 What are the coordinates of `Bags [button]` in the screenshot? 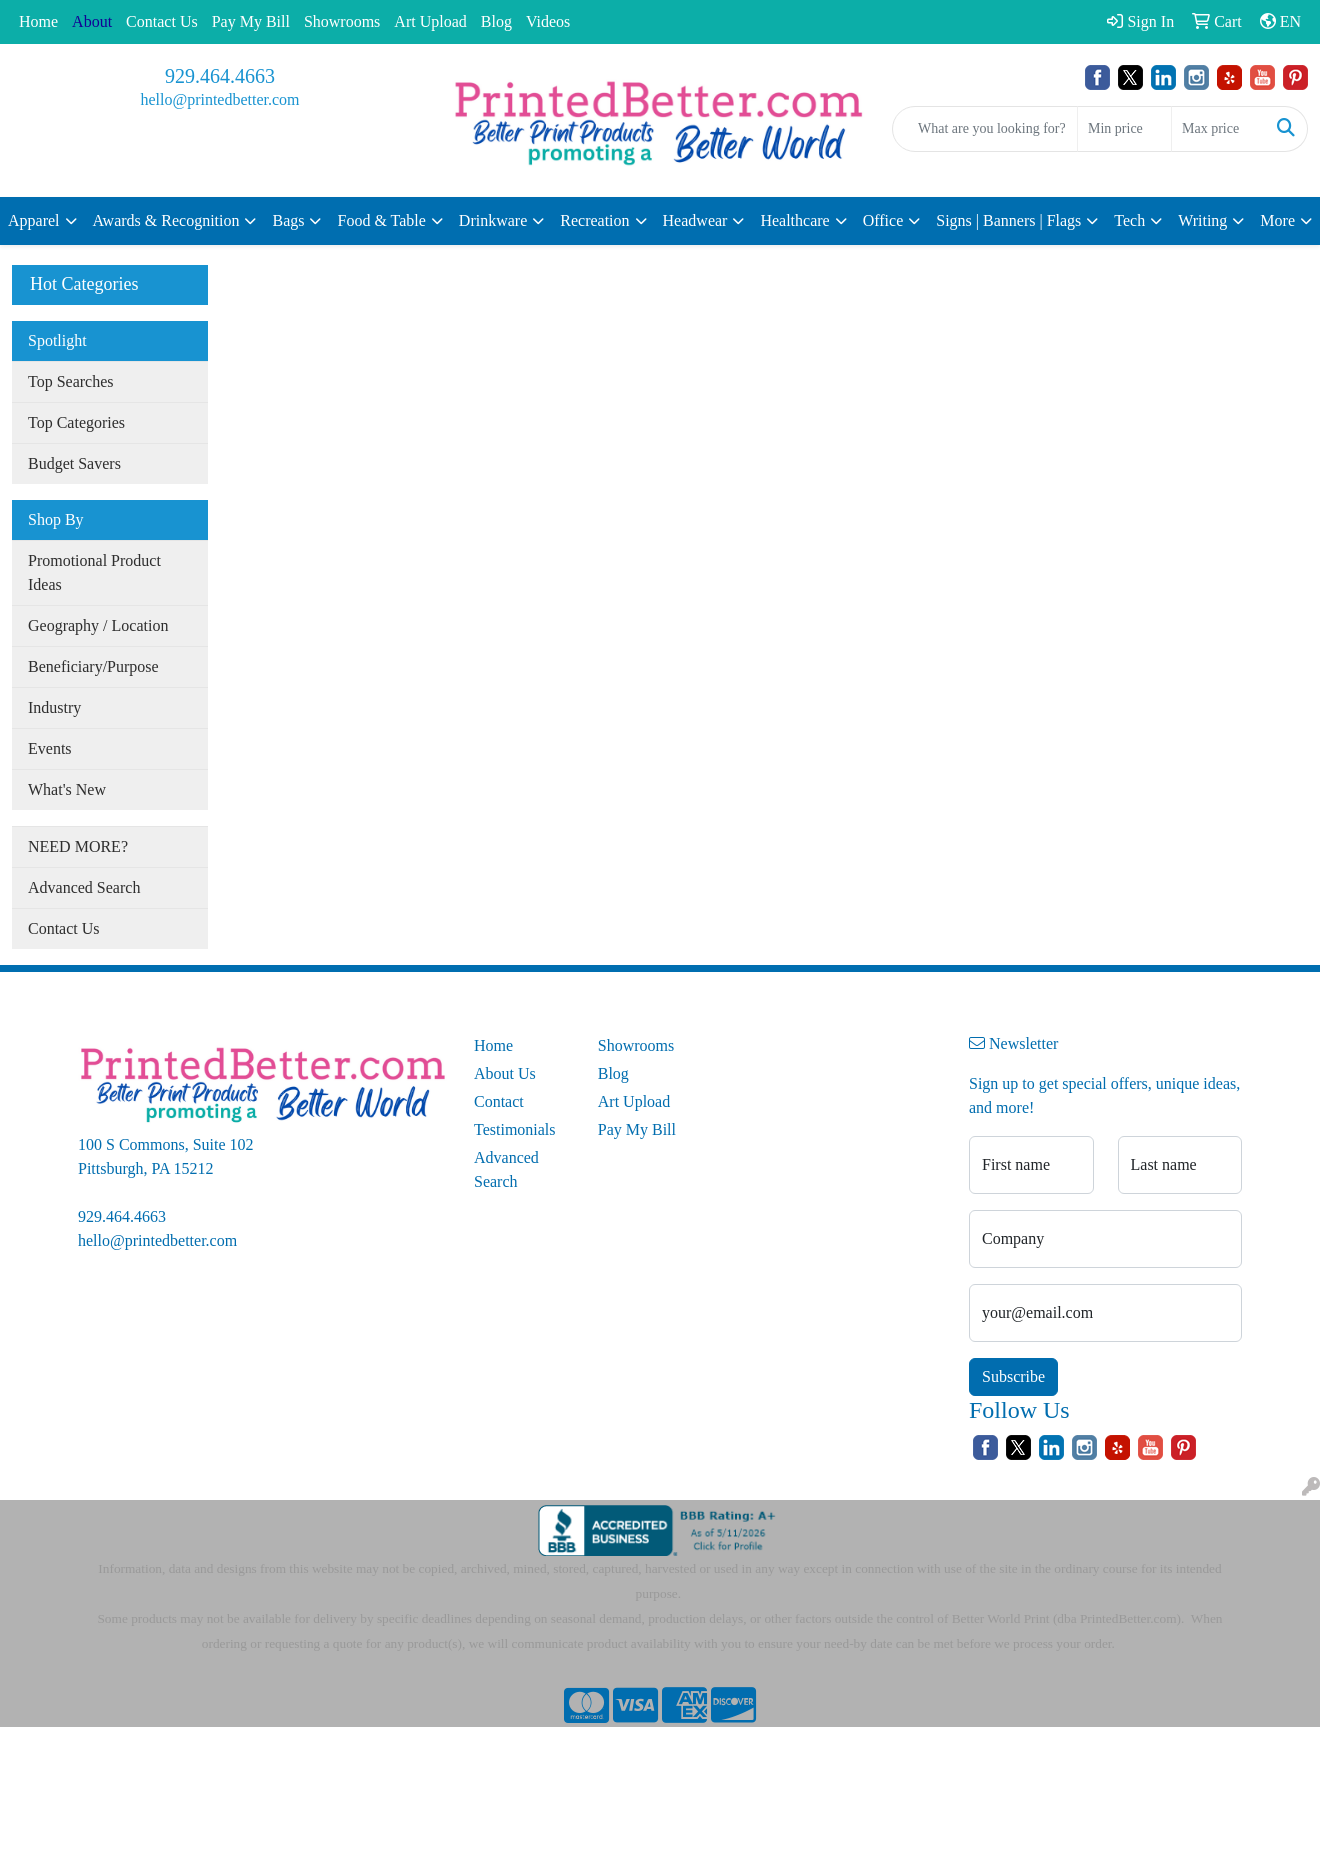 It's located at (288, 220).